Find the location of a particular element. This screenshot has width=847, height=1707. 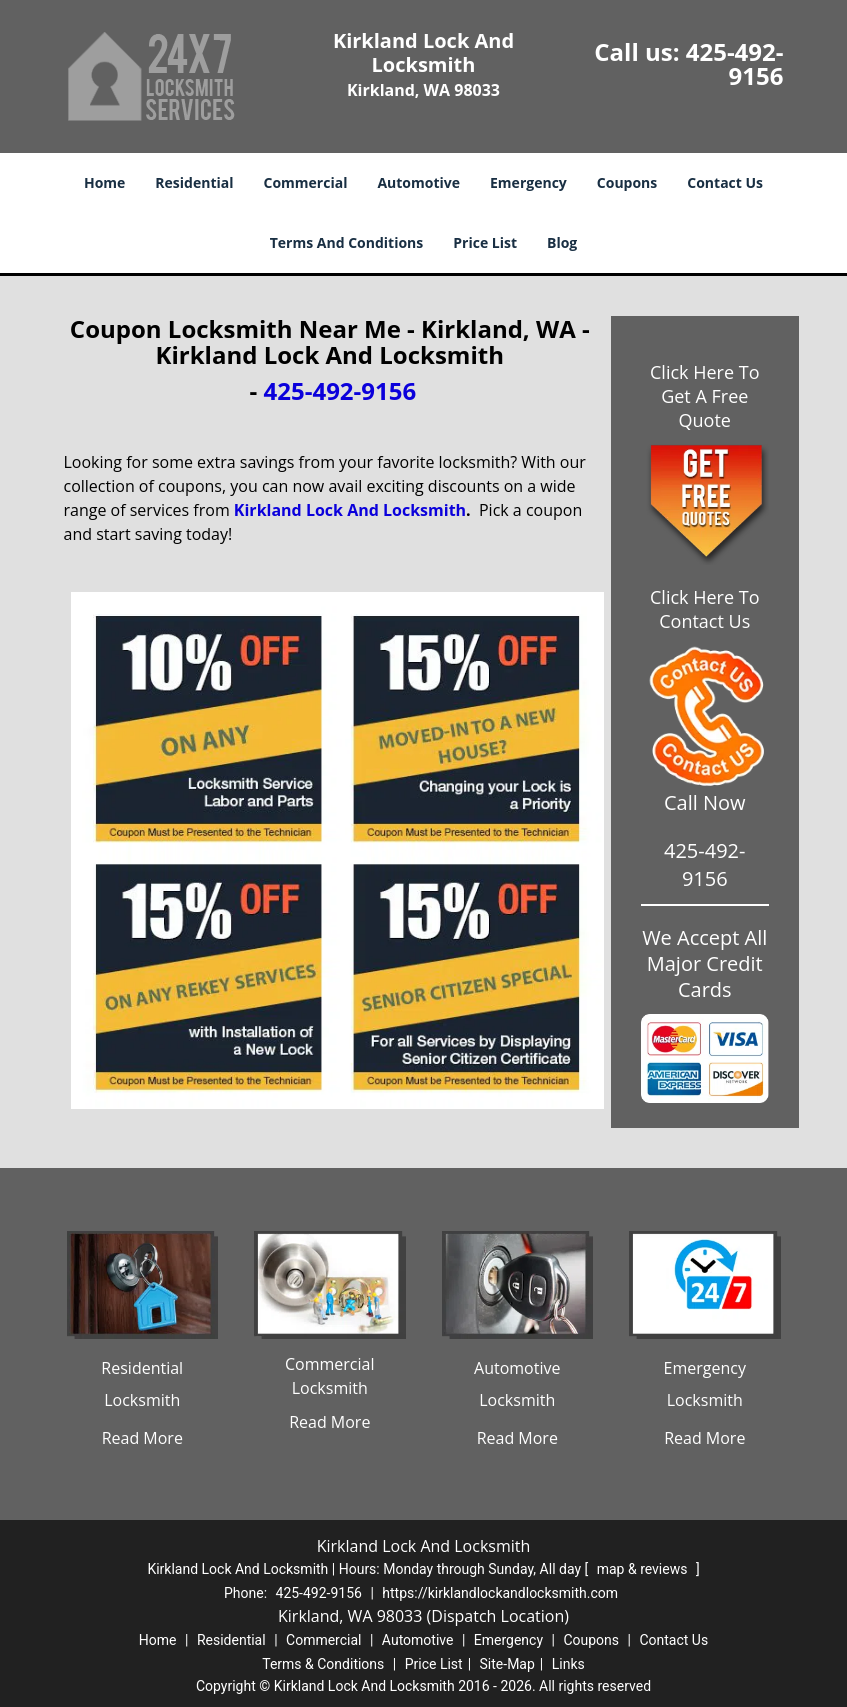

Emergency is located at coordinates (528, 182).